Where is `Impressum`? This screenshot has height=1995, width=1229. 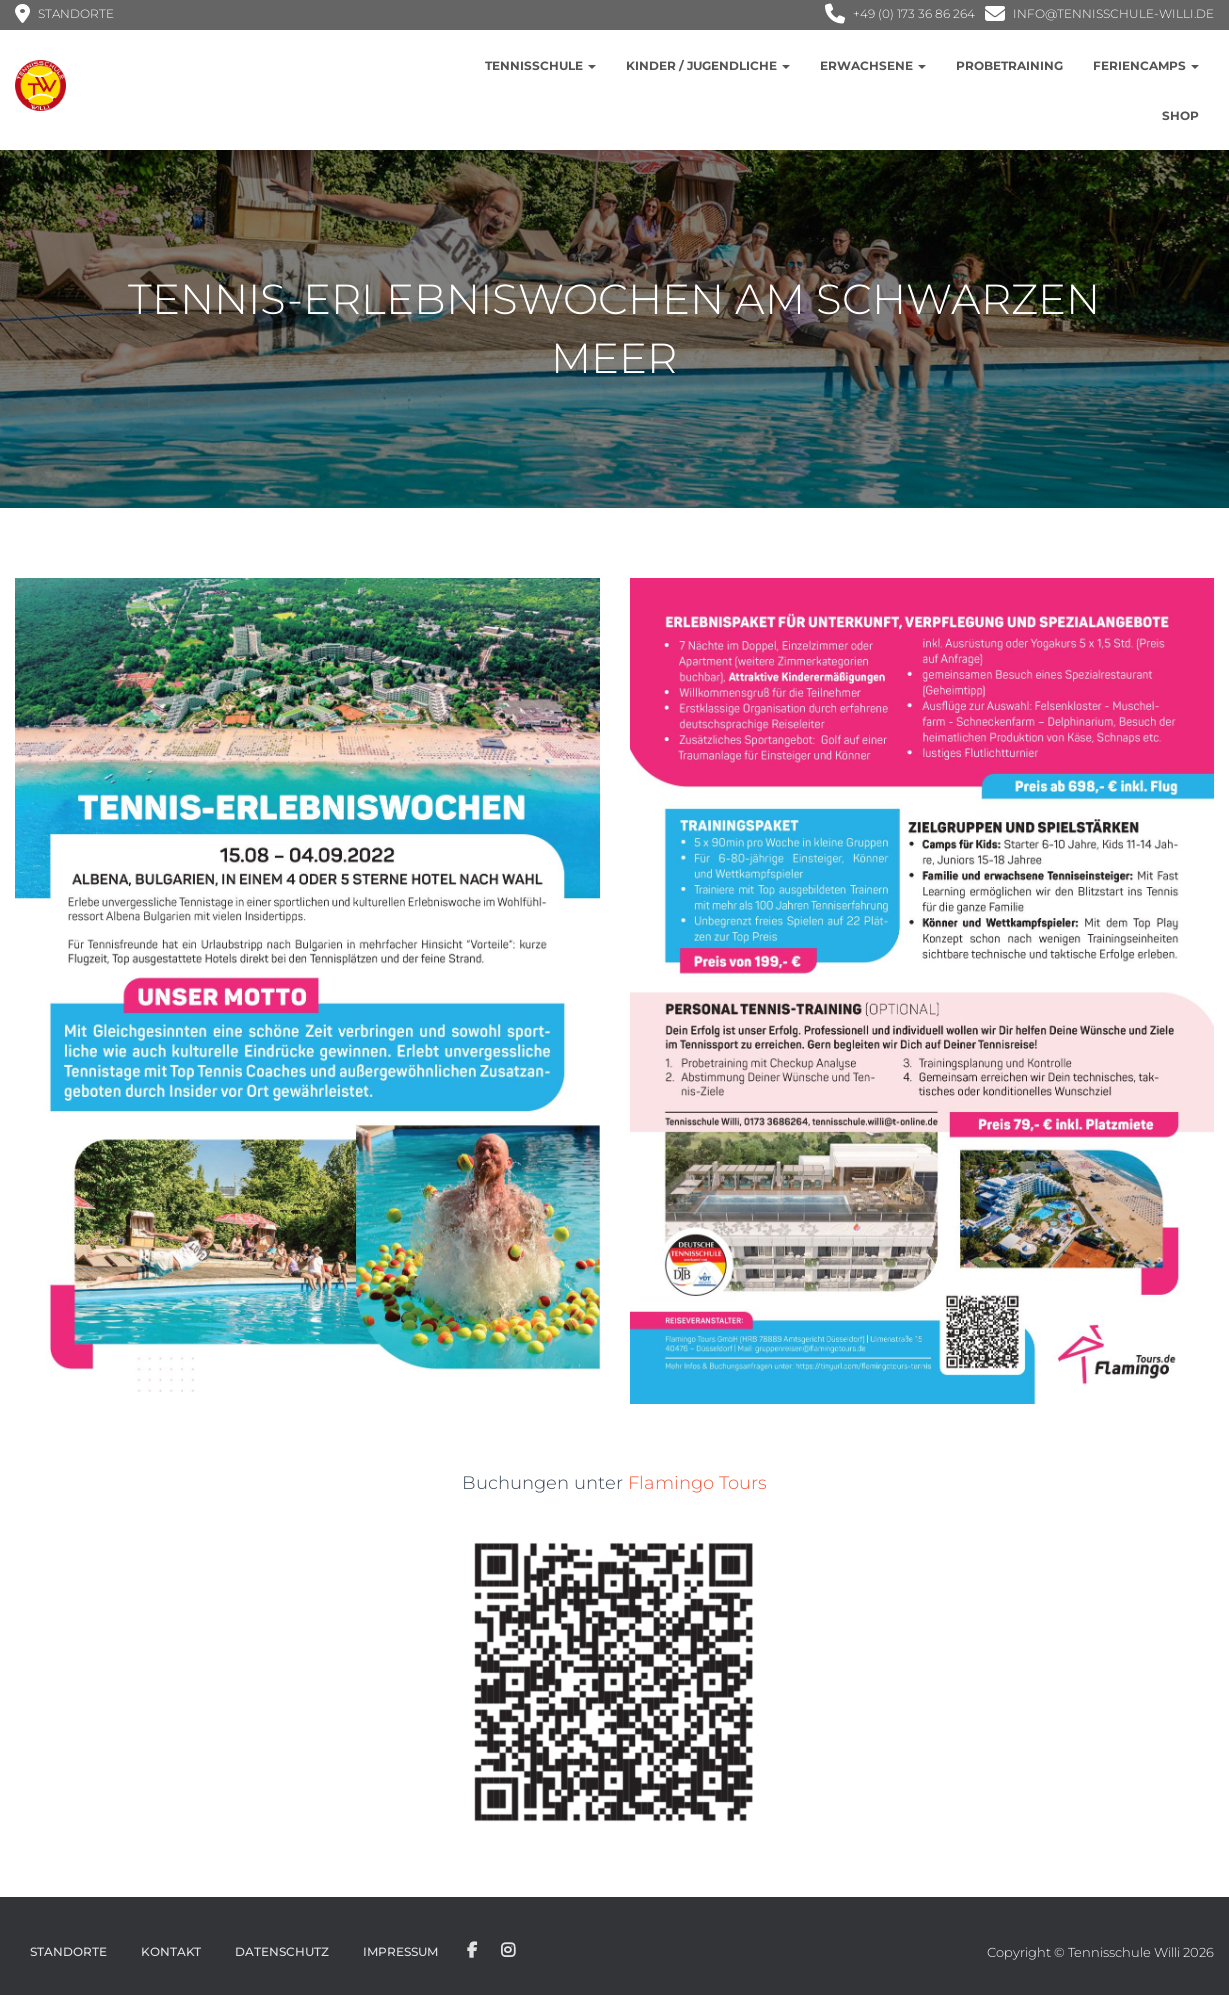
Impressum is located at coordinates (400, 1951).